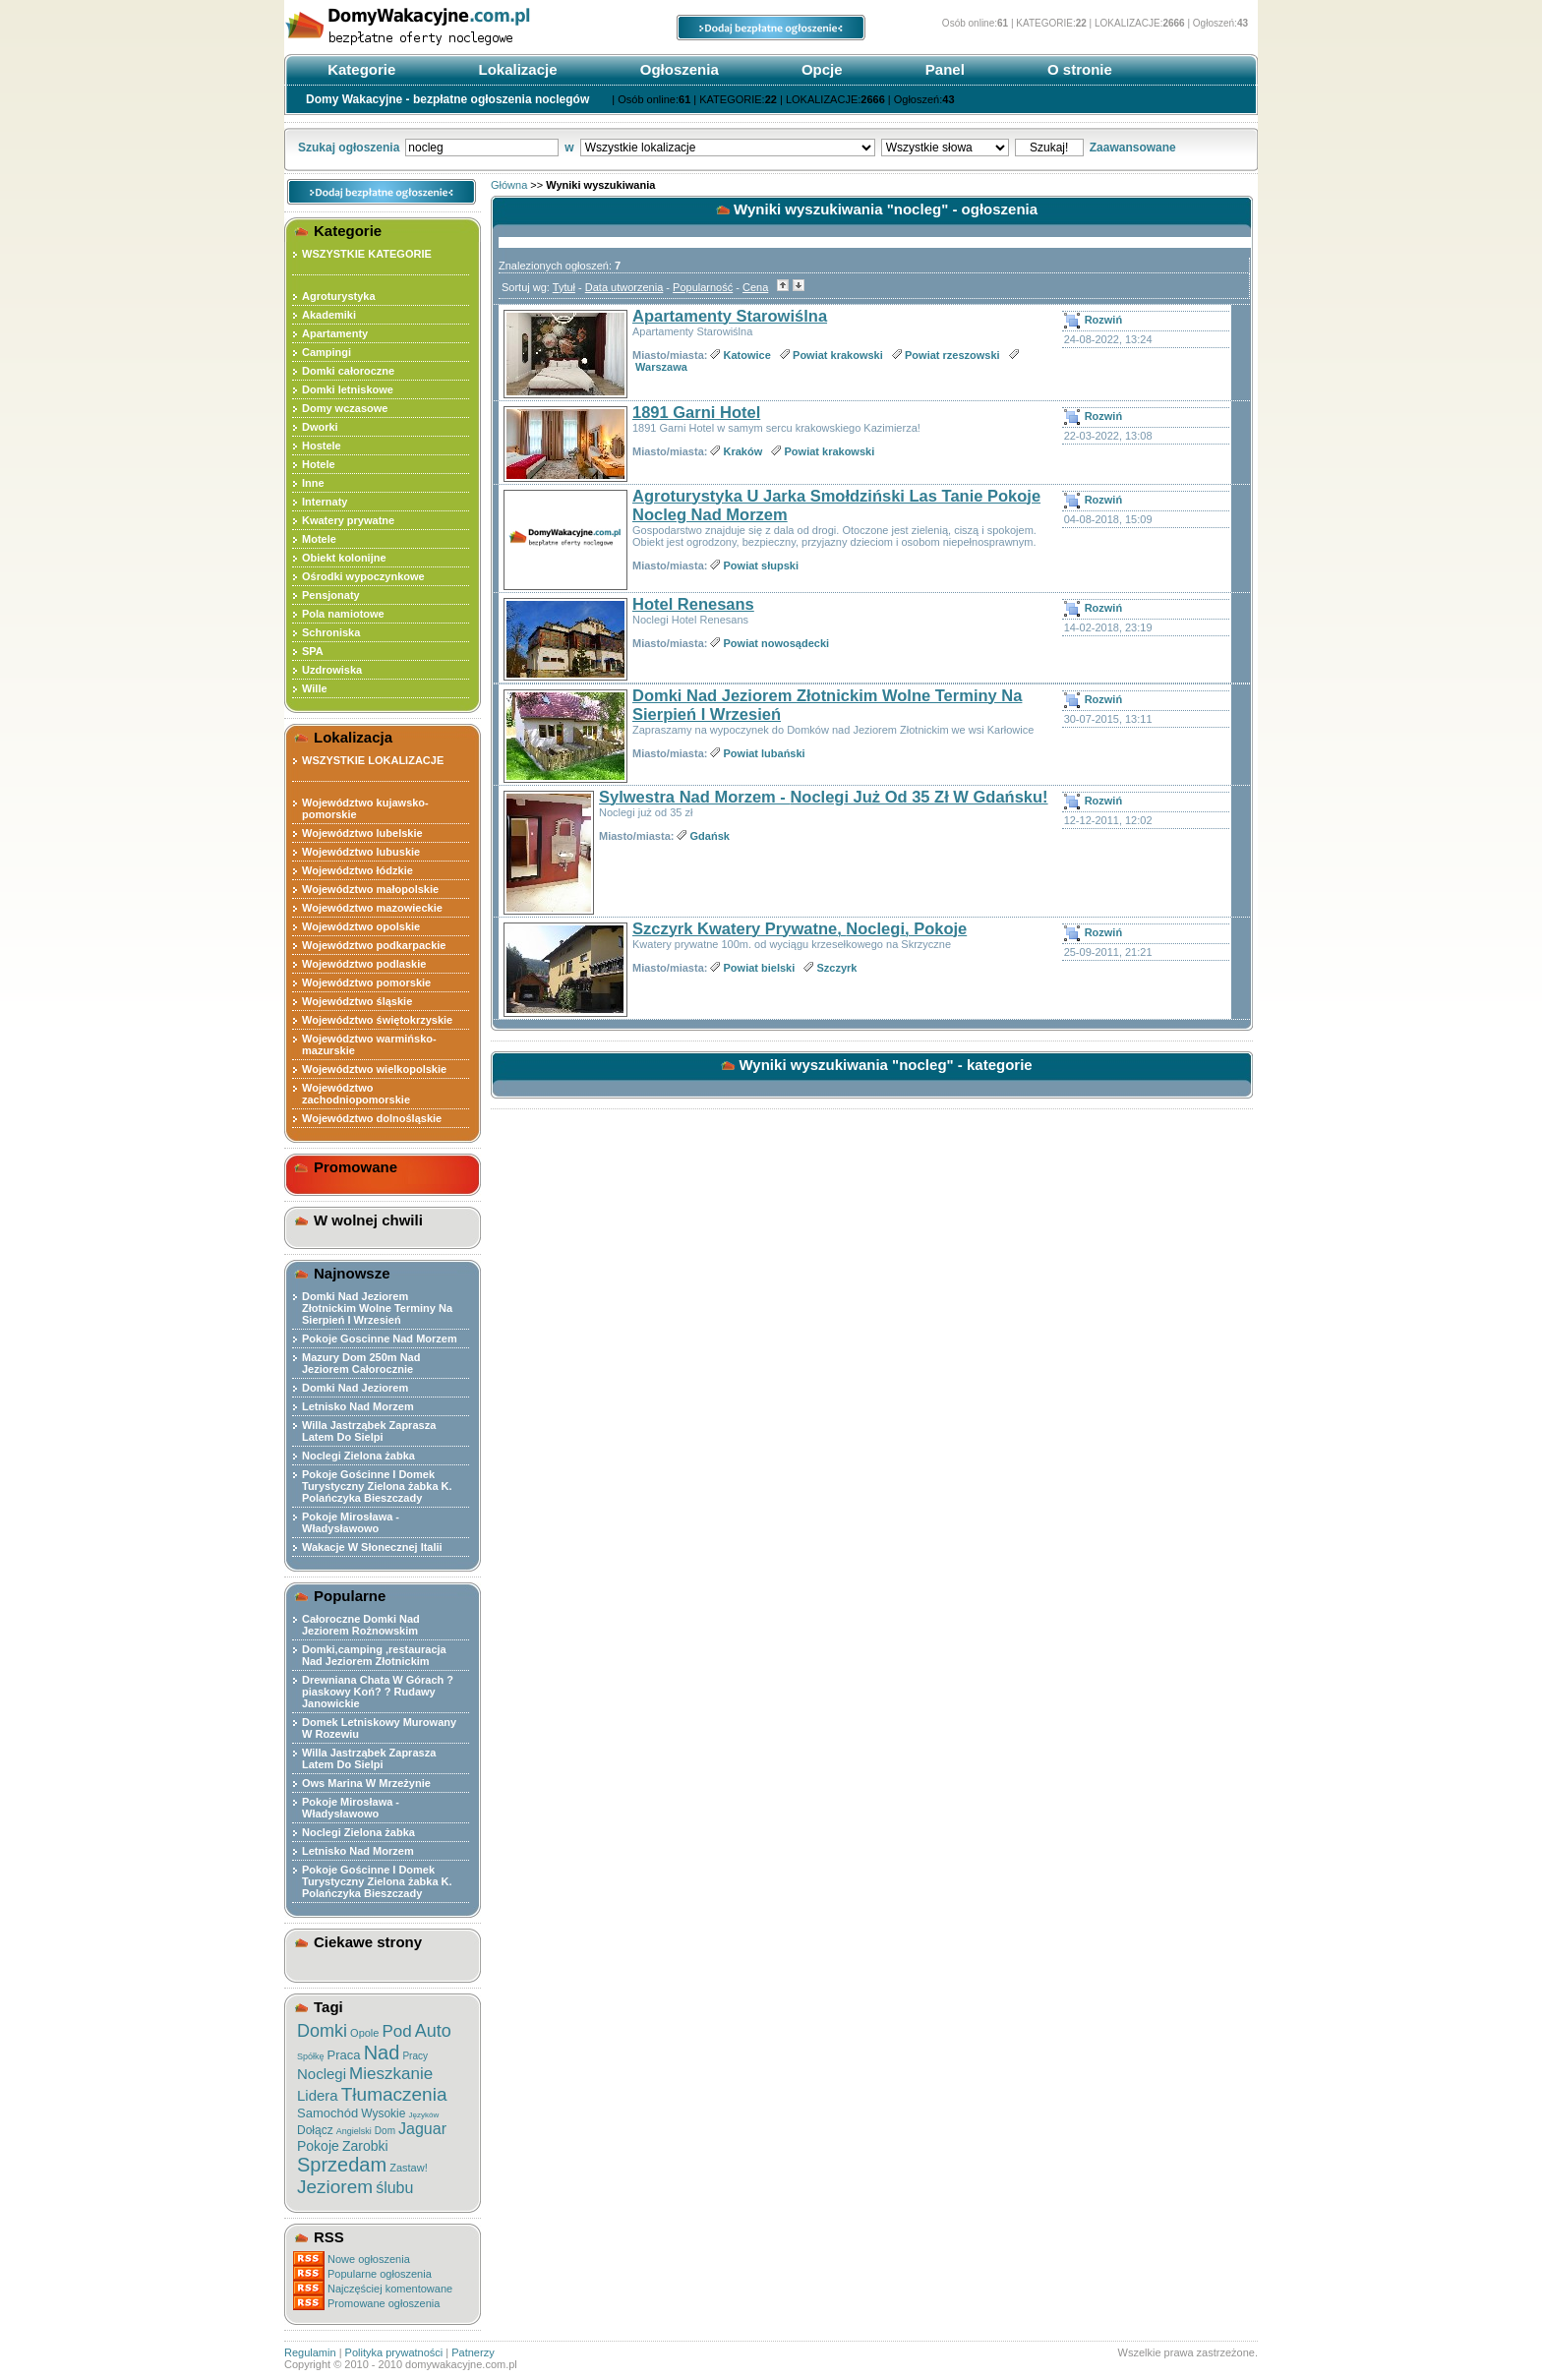 The image size is (1542, 2380). Describe the element at coordinates (348, 371) in the screenshot. I see `Domki całoroczne` at that location.